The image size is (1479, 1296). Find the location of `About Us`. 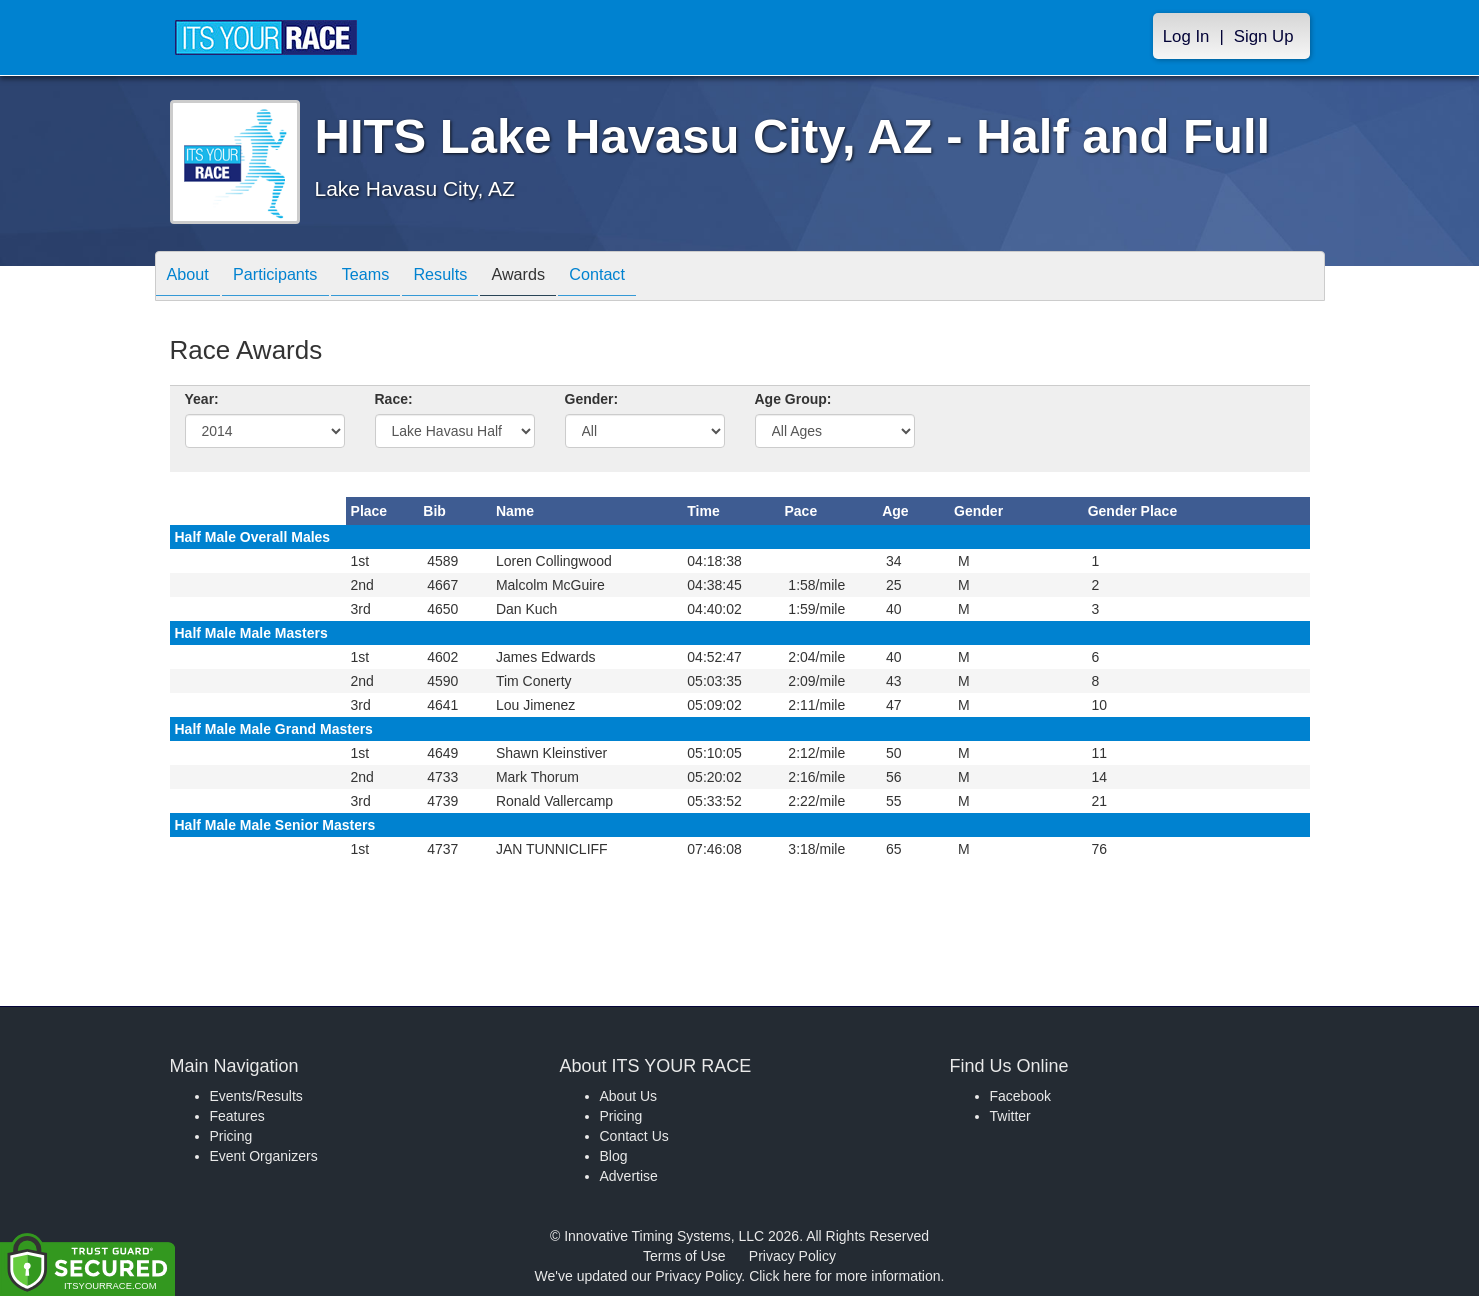

About Us is located at coordinates (629, 1096).